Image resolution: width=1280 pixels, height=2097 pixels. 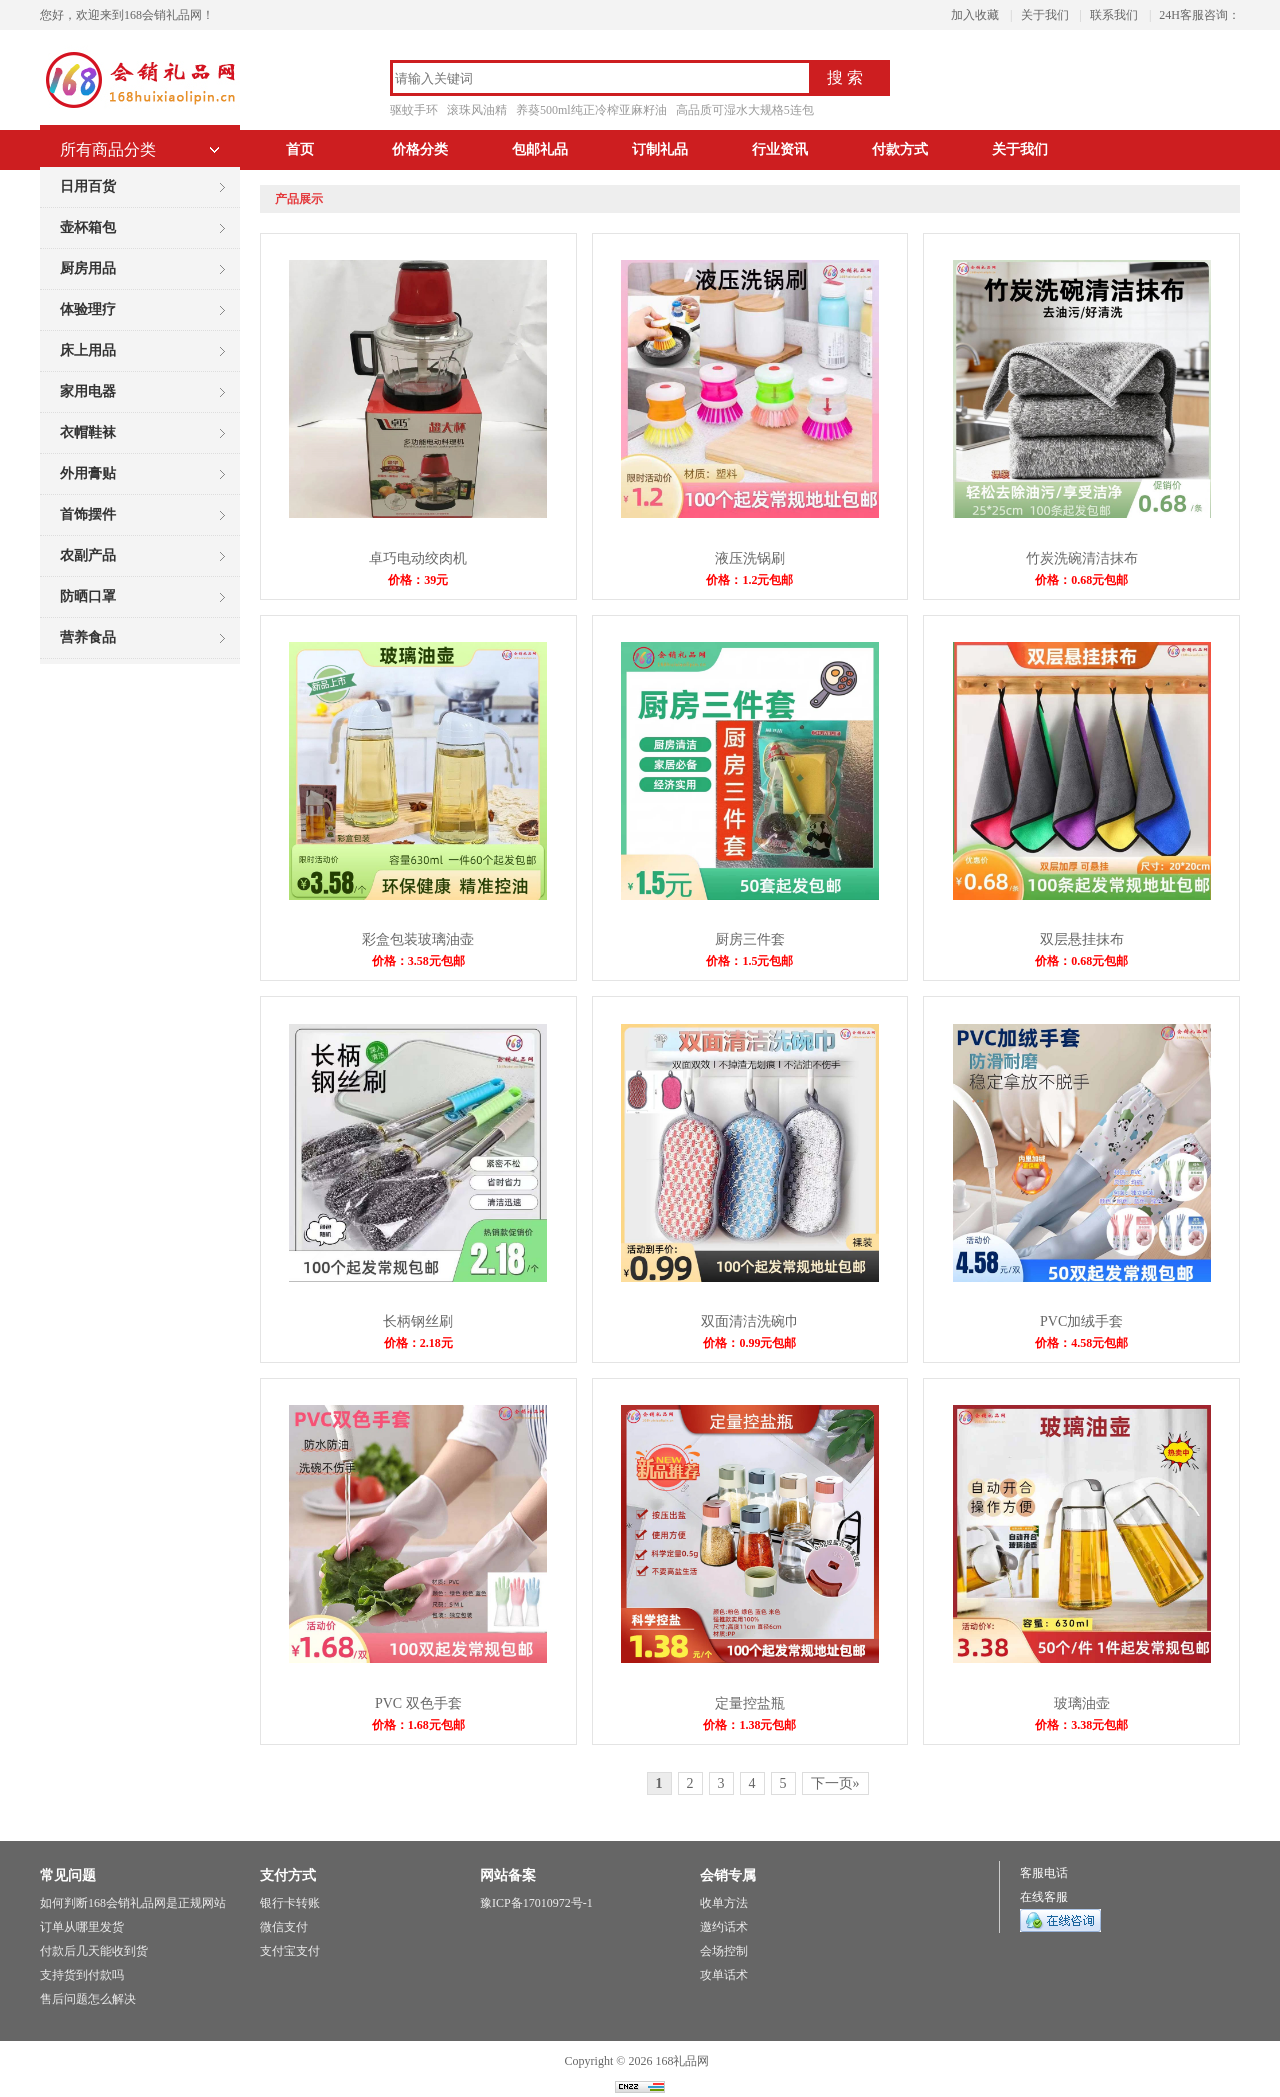 I want to click on 付款方式, so click(x=900, y=149).